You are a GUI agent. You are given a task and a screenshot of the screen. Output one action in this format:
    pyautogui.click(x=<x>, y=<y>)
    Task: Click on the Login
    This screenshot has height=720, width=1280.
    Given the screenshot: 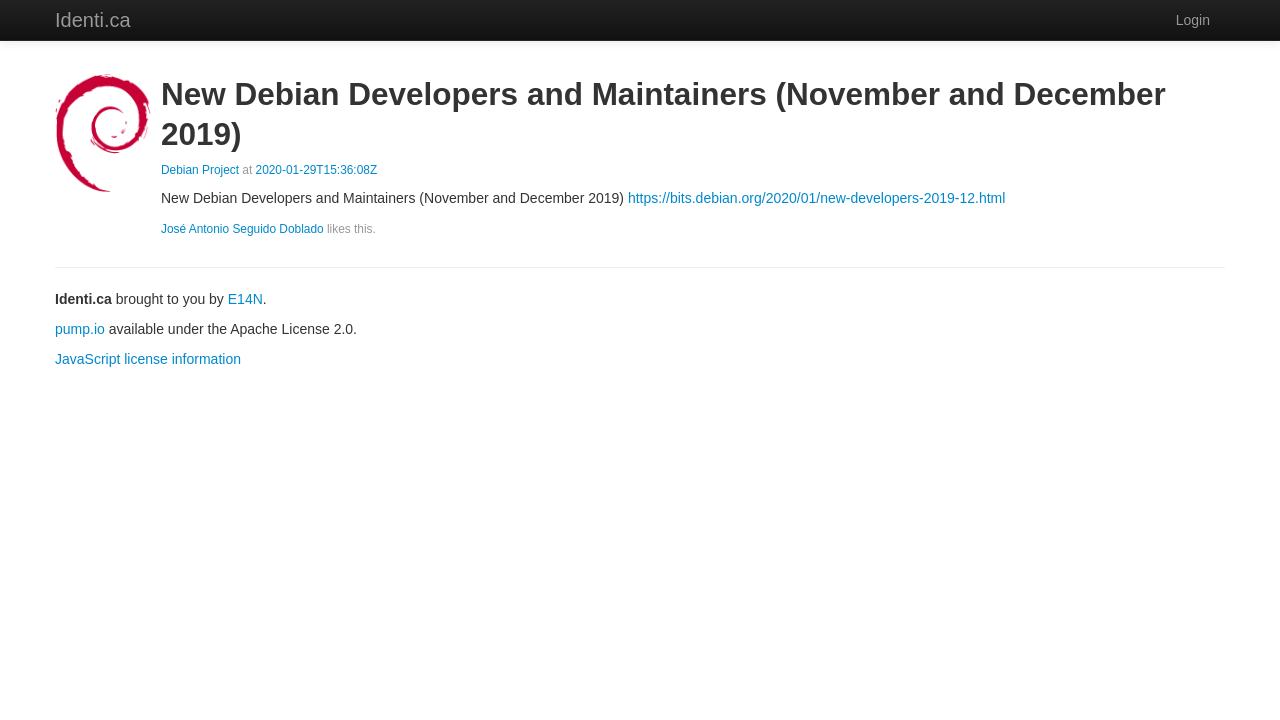 What is the action you would take?
    pyautogui.click(x=1193, y=20)
    